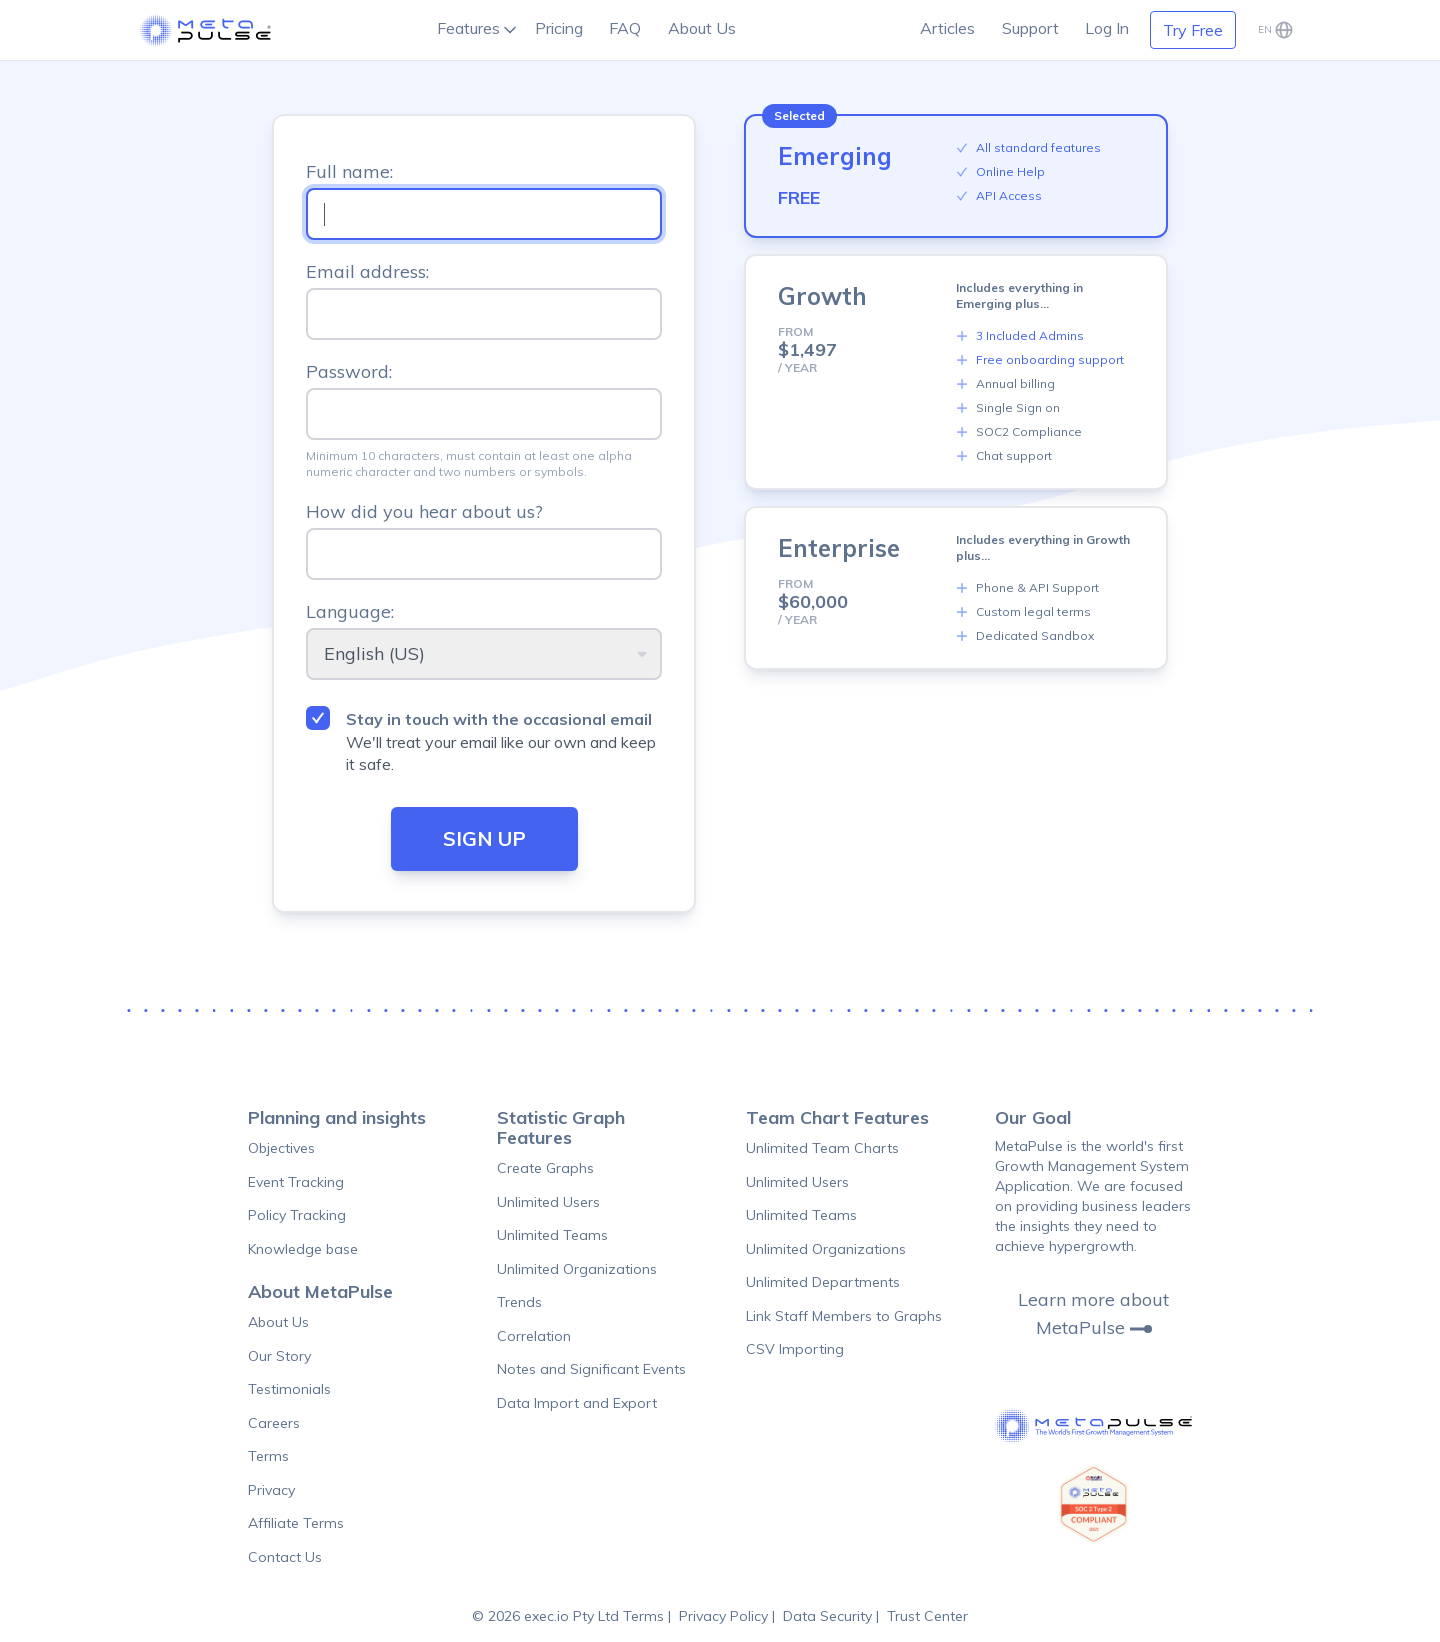 This screenshot has height=1642, width=1440. What do you see at coordinates (281, 1148) in the screenshot?
I see `Objectives` at bounding box center [281, 1148].